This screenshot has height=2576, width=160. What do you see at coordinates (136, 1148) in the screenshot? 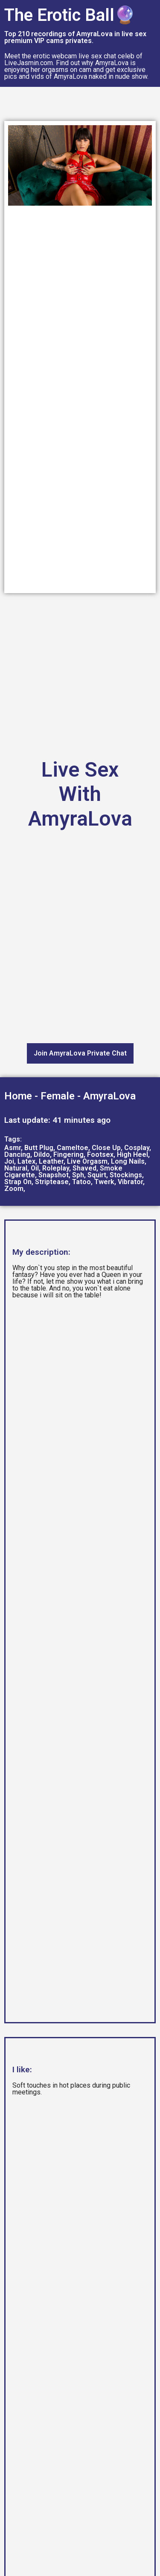
I see `Cosplay` at bounding box center [136, 1148].